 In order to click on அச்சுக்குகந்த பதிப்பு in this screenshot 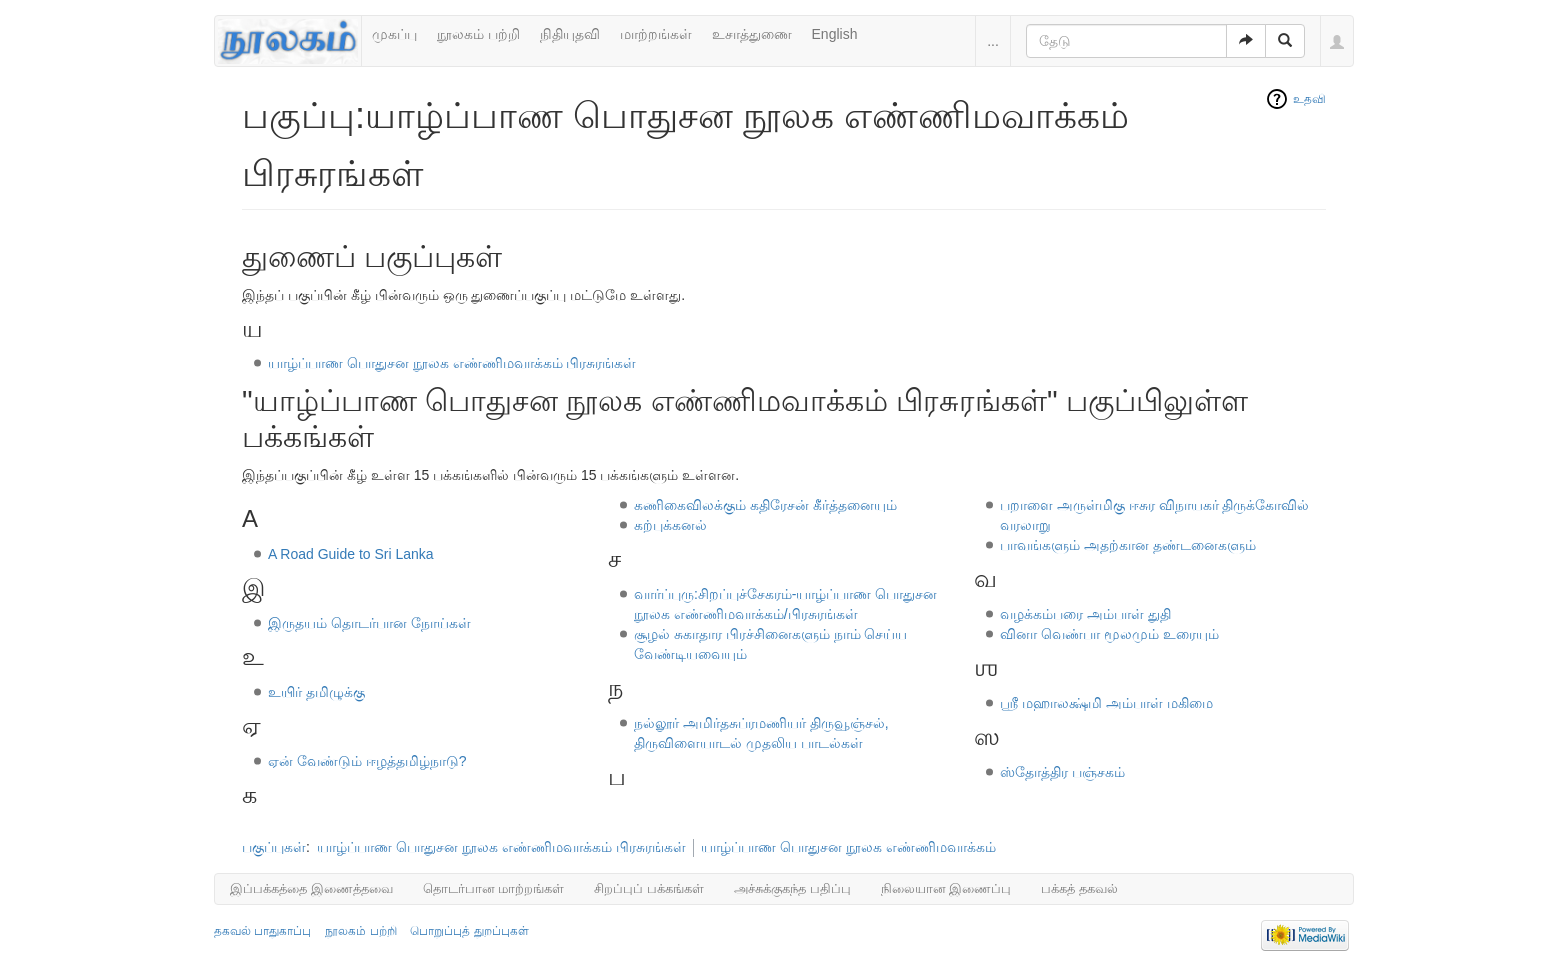, I will do `click(792, 888)`.